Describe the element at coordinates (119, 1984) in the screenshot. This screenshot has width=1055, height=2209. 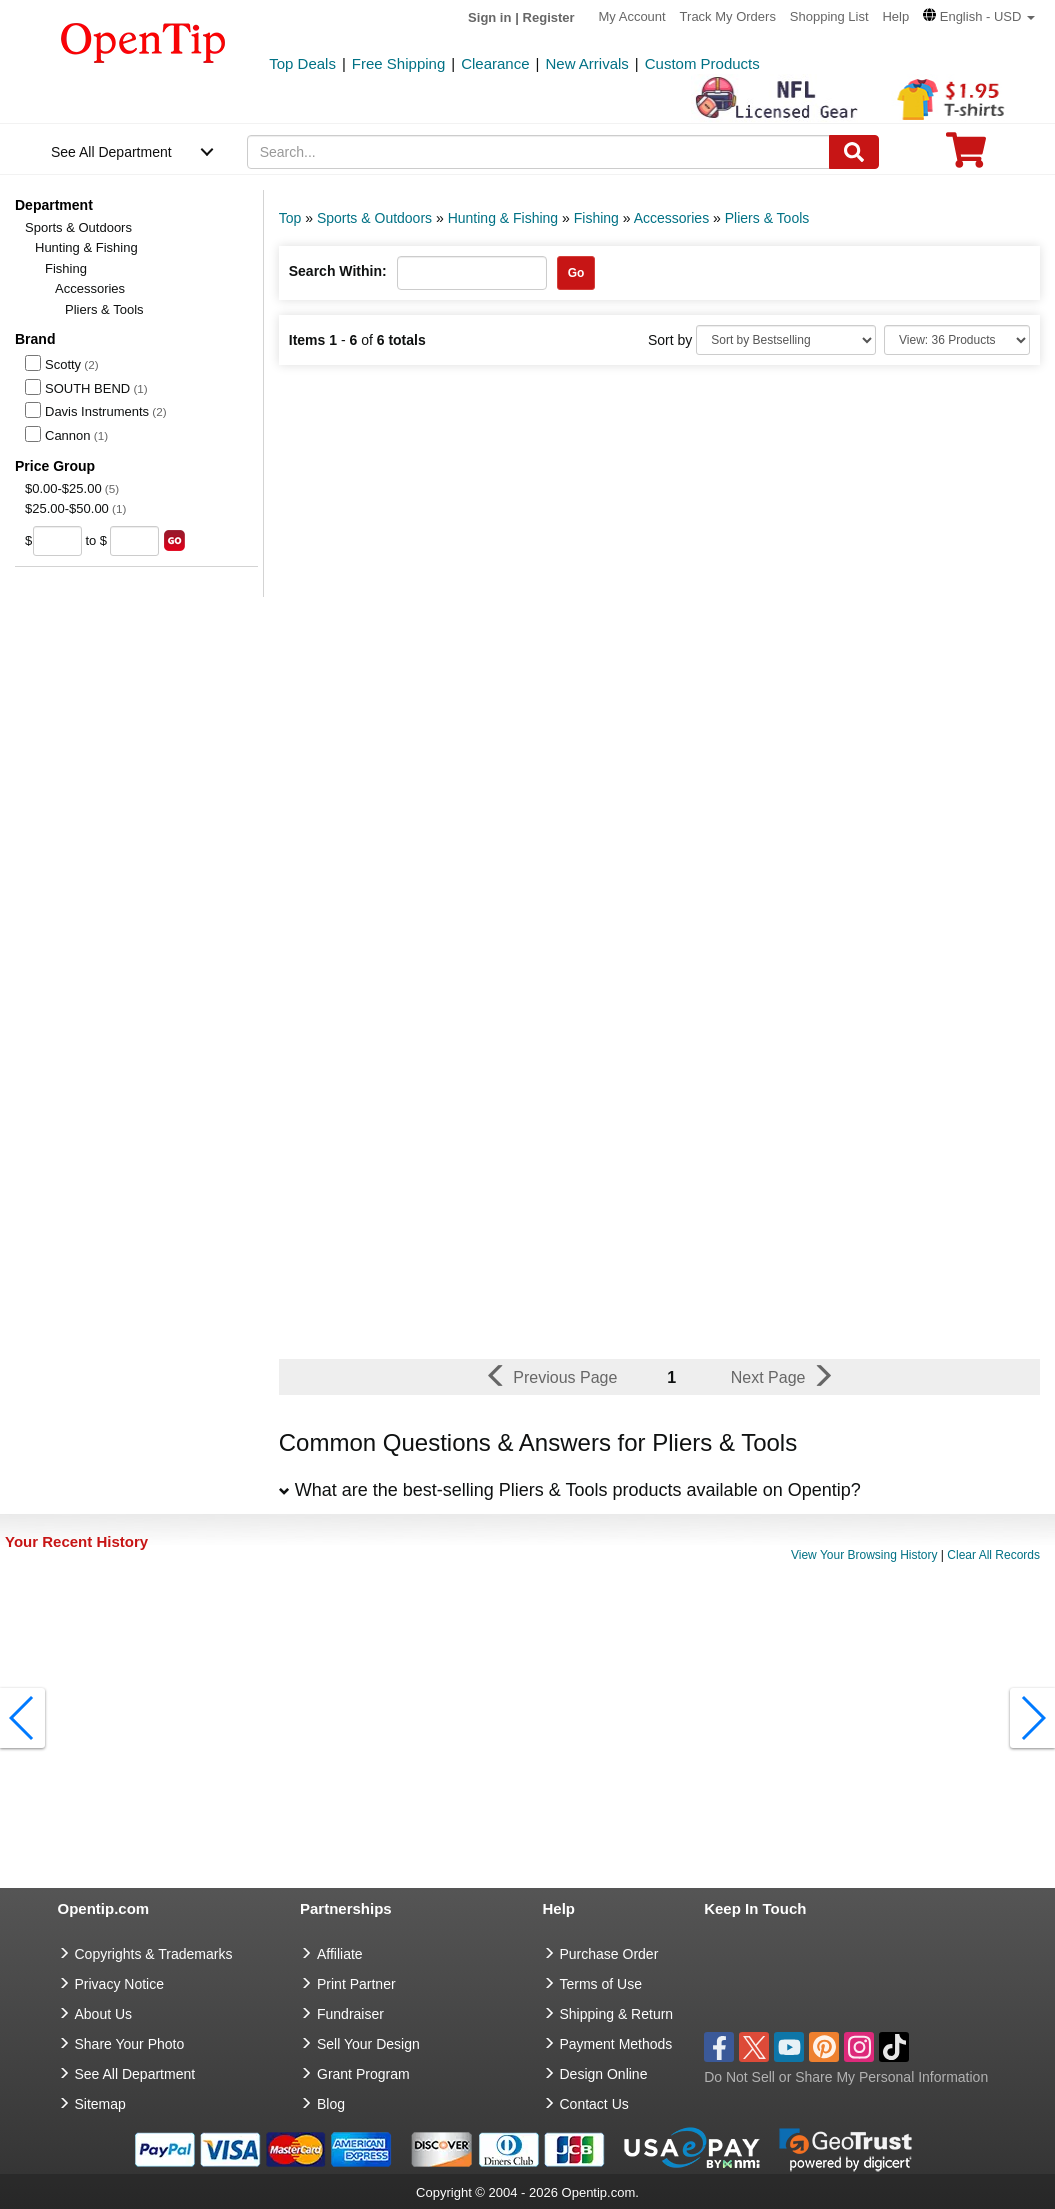
I see `Privacy Notice [go to privacy notice]` at that location.